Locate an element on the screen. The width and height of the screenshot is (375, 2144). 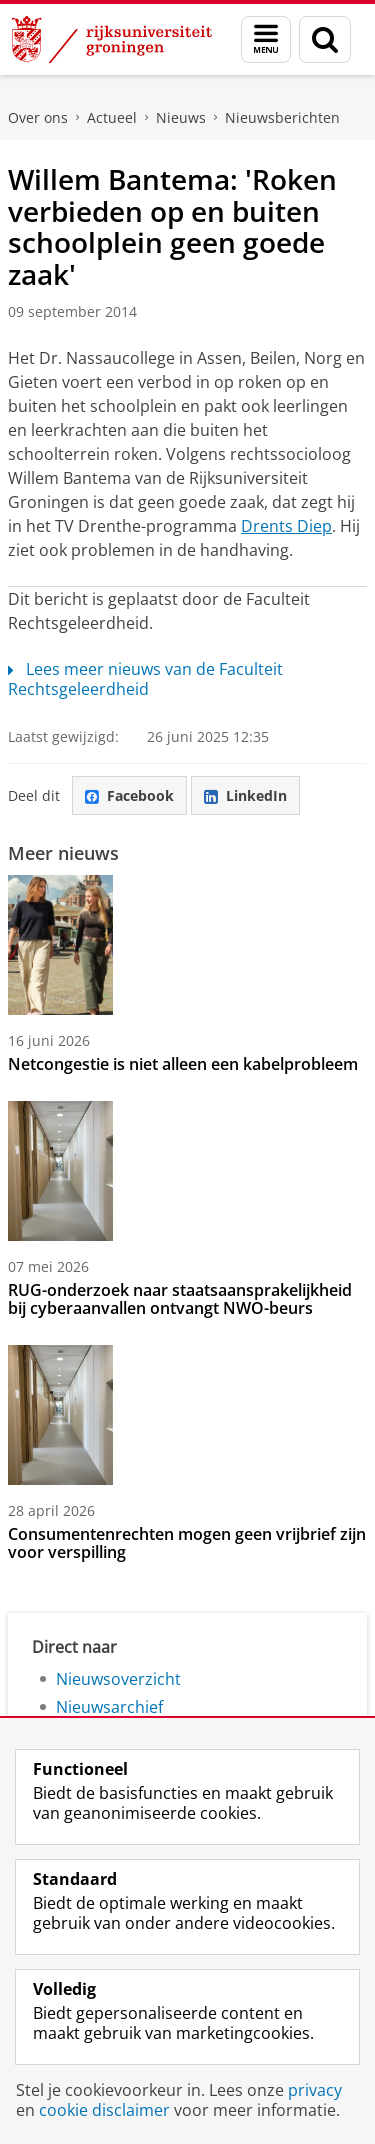
RUG-onderzoek naar staatsaansprakelijkheid bij cyberaanvallen ontvangt NWO-beurs is located at coordinates (180, 1299).